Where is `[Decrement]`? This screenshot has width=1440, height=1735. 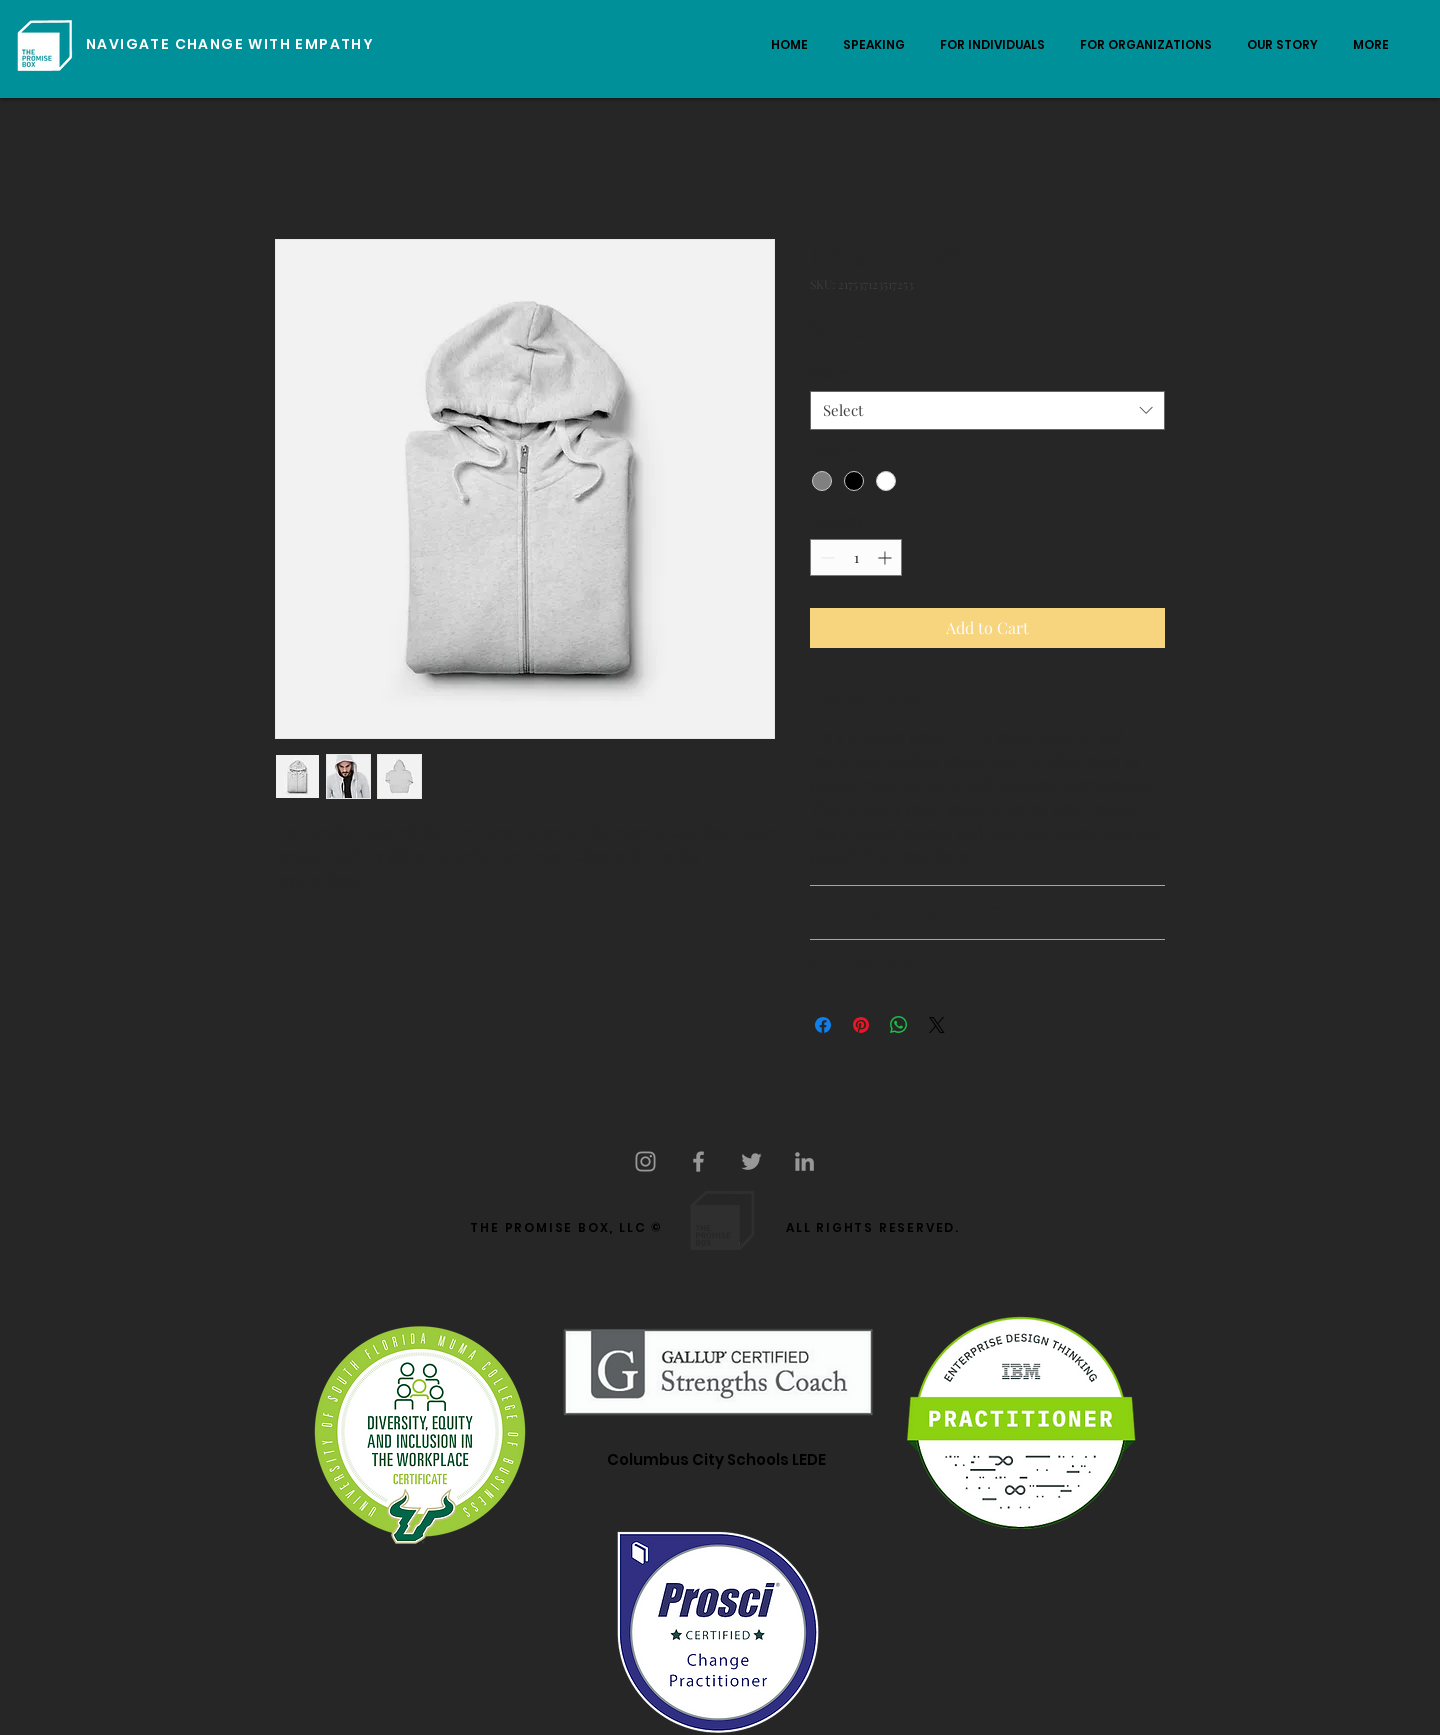
[Decrement] is located at coordinates (825, 557).